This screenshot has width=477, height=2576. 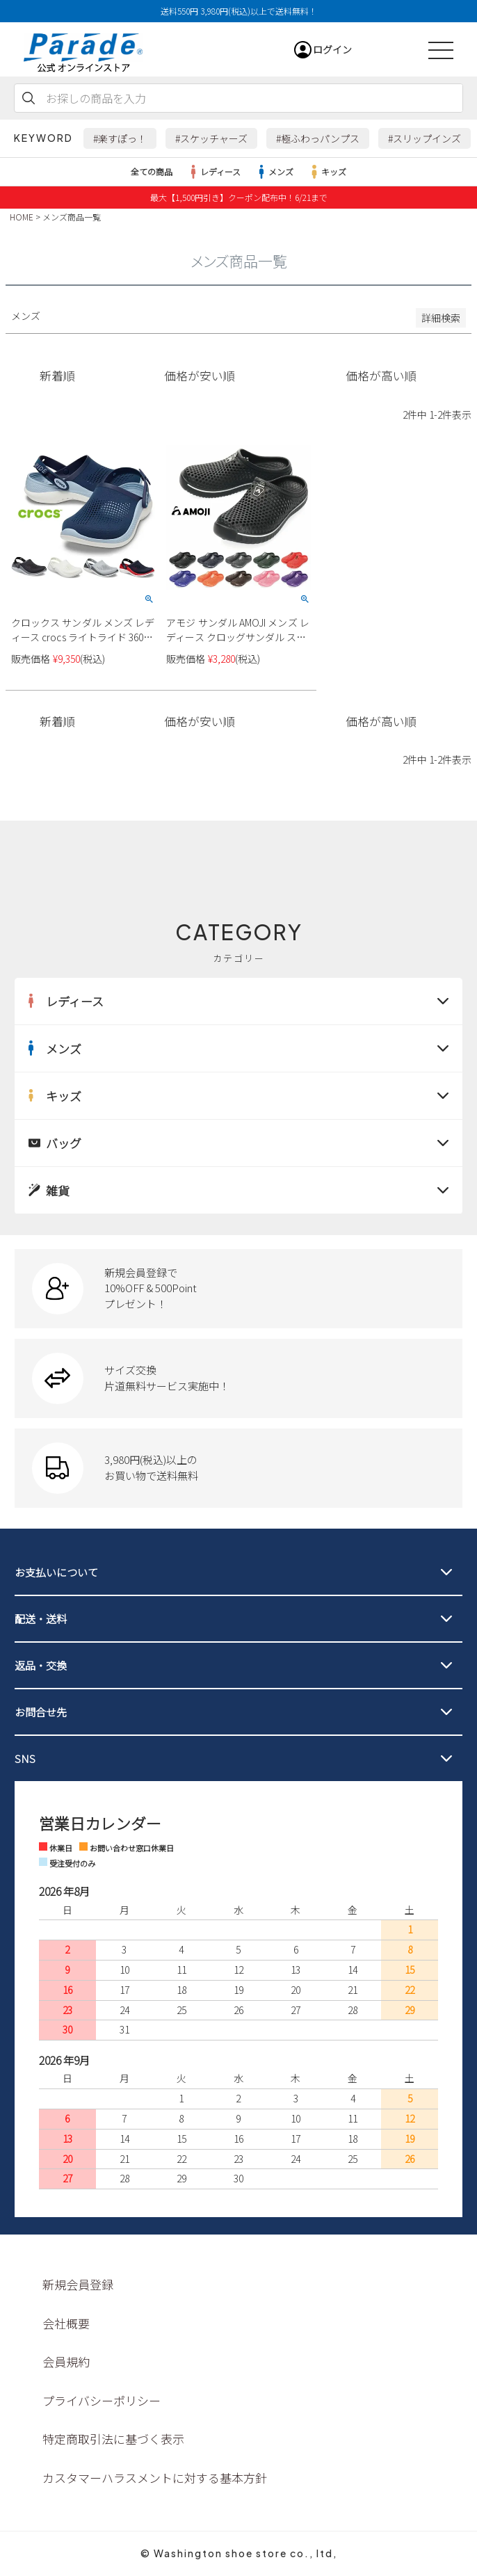 I want to click on 会社概要, so click(x=66, y=2323).